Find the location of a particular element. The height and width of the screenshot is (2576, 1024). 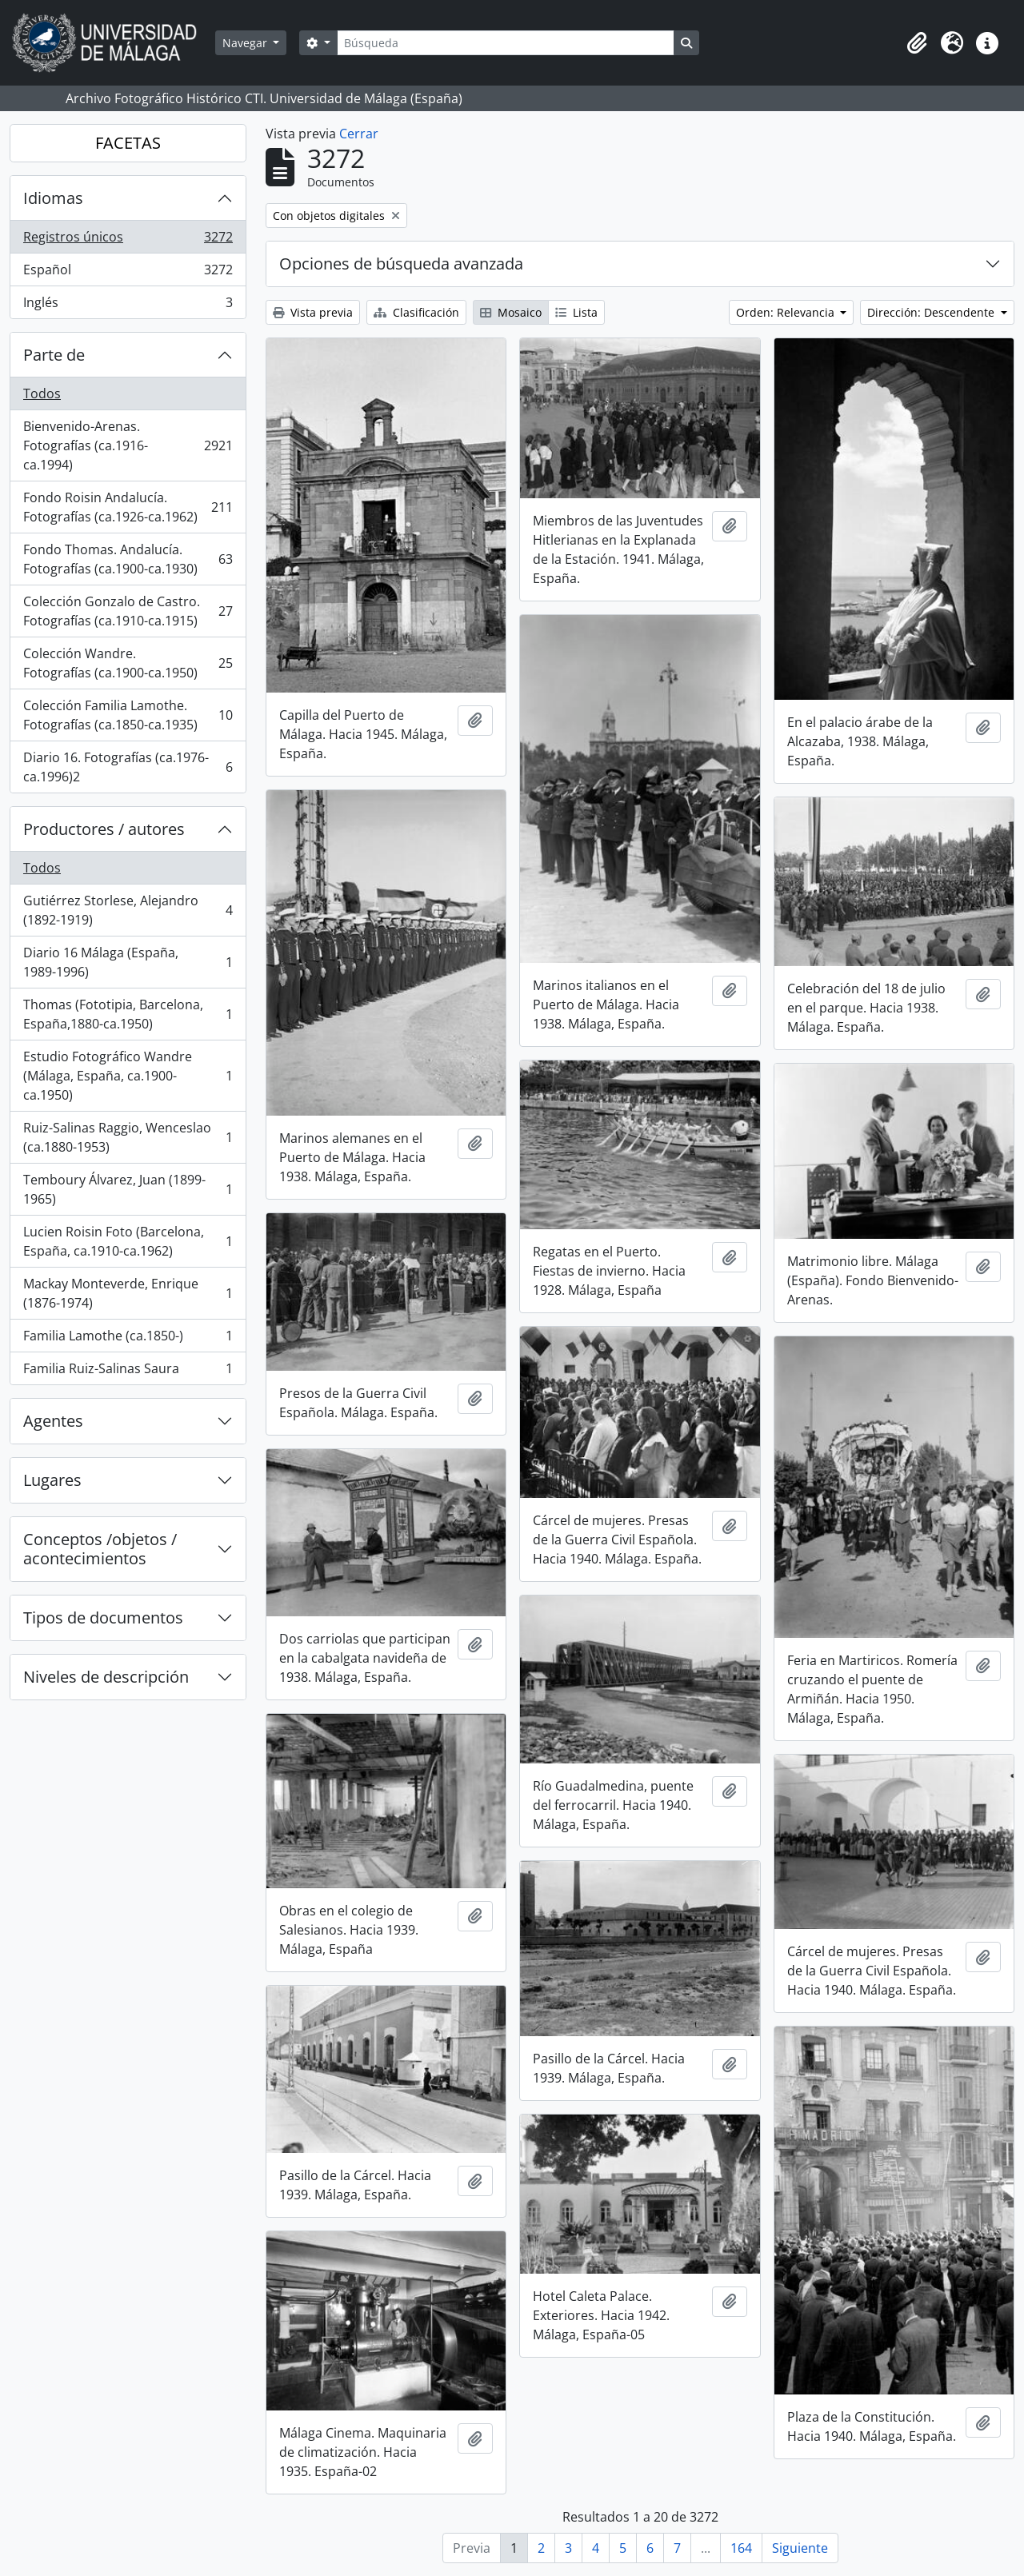

[Búsqueda] is located at coordinates (505, 42).